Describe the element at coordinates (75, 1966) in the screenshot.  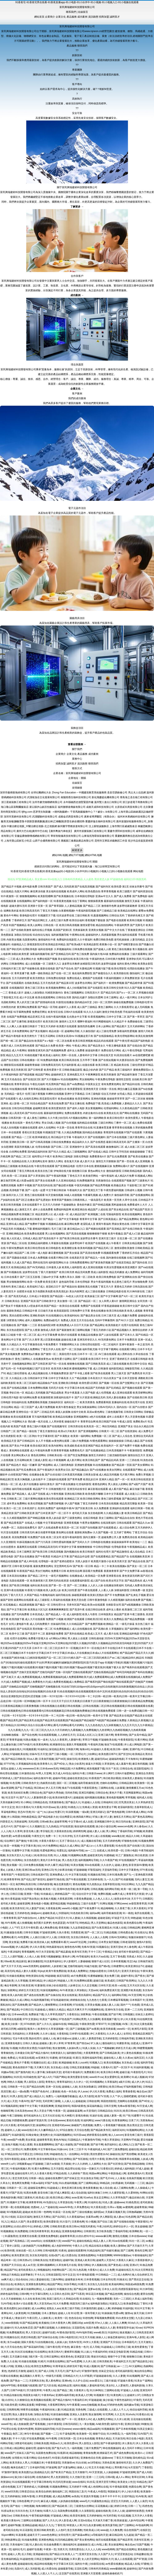
I see `尤物导航福利` at that location.